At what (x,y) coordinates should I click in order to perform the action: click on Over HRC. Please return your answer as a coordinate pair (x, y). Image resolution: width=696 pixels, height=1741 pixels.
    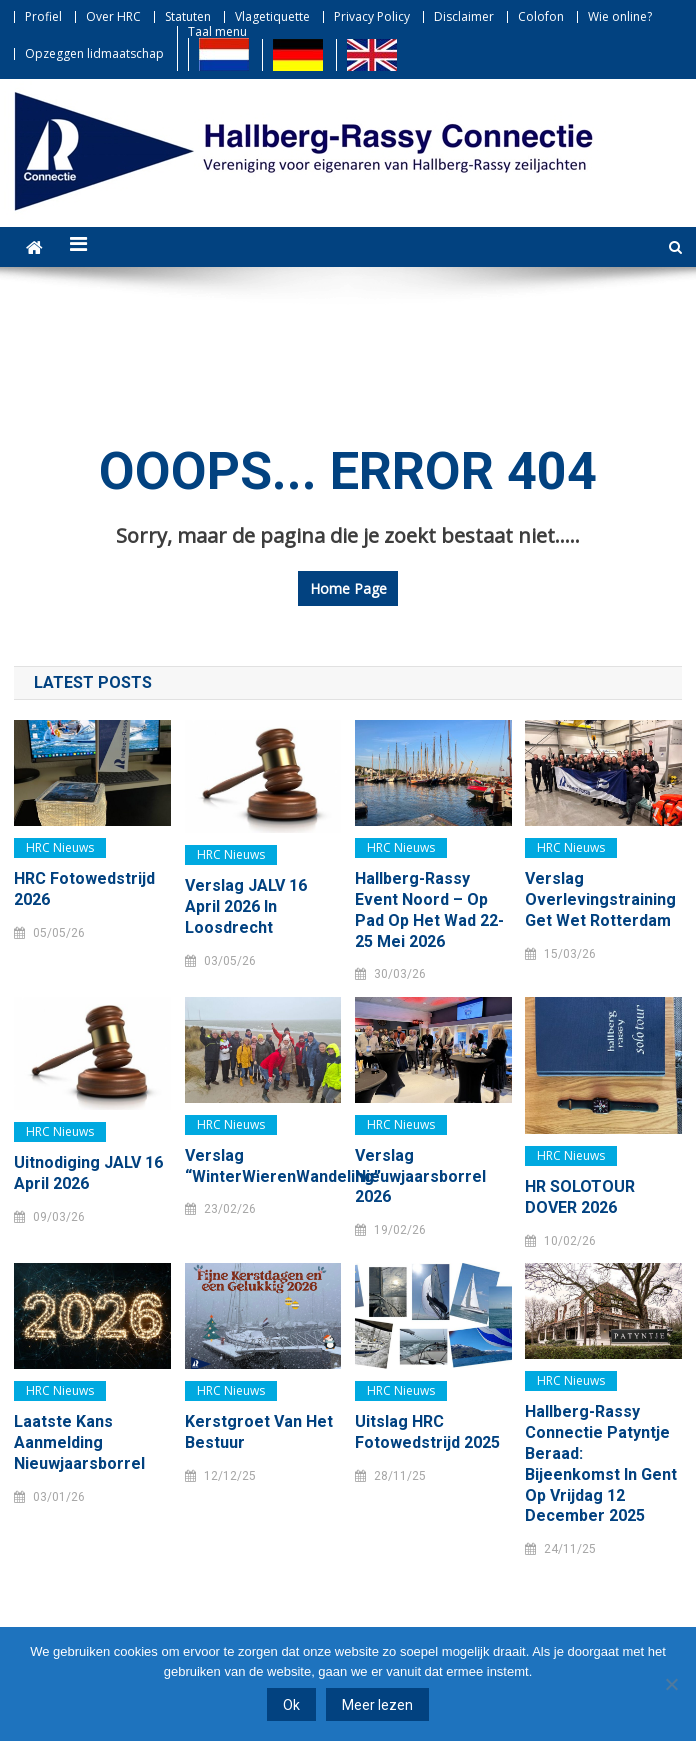
    Looking at the image, I should click on (113, 16).